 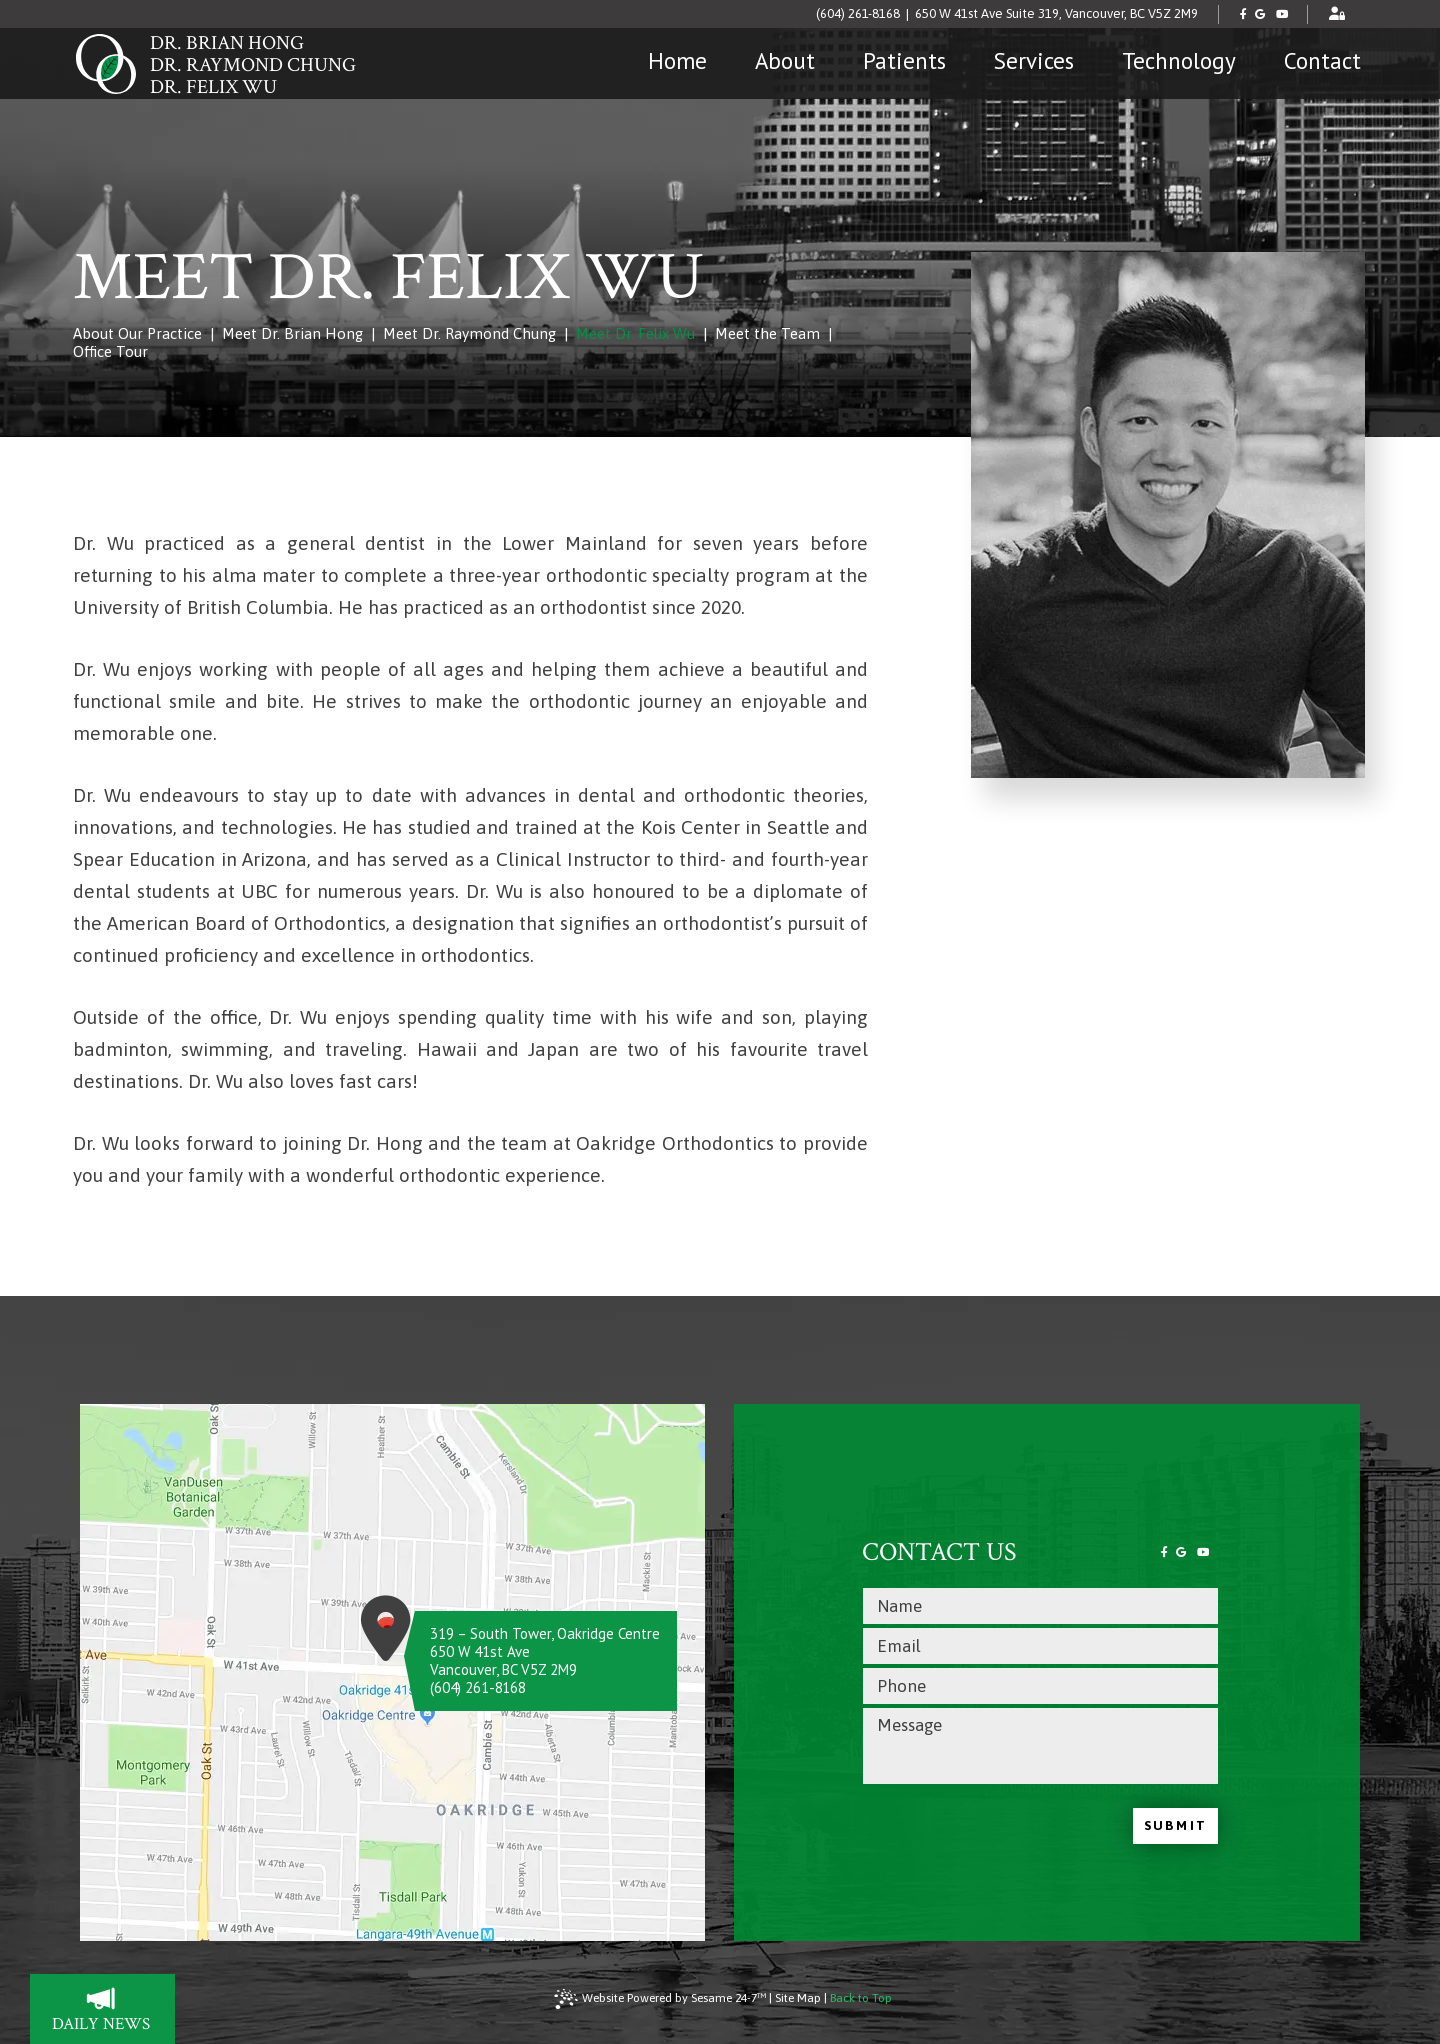 What do you see at coordinates (1175, 1825) in the screenshot?
I see `Submit` at bounding box center [1175, 1825].